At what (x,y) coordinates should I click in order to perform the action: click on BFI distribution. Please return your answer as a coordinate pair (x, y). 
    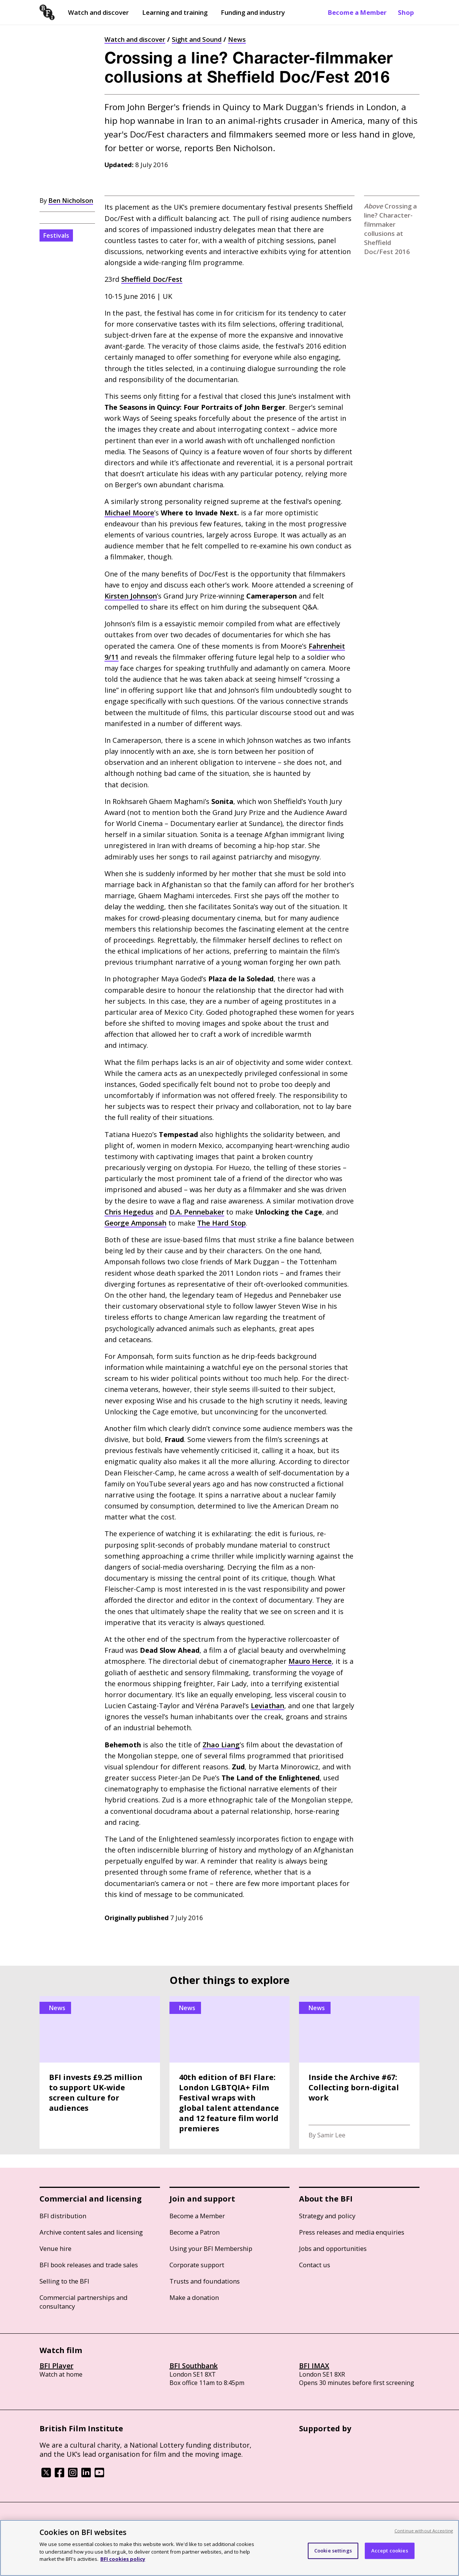
    Looking at the image, I should click on (63, 2215).